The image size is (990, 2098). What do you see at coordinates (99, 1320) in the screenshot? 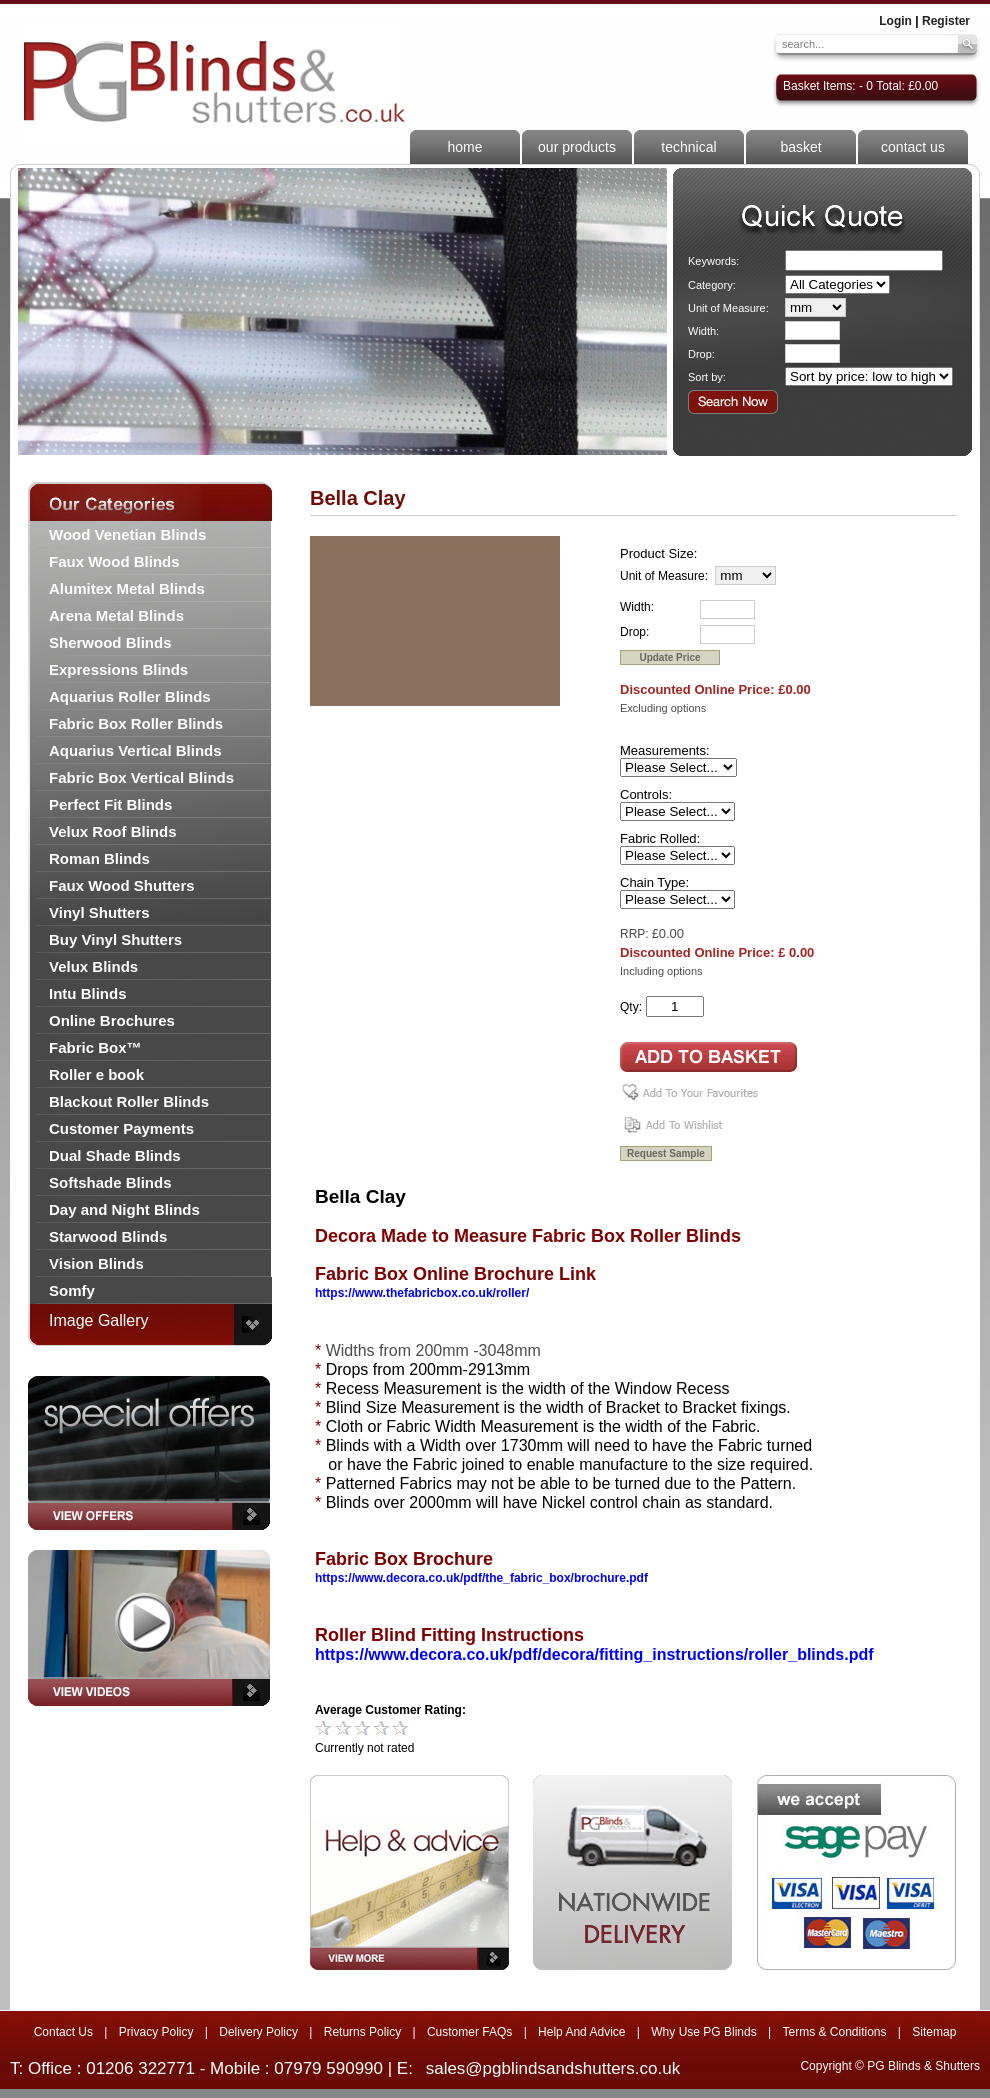
I see `Image Gallery` at bounding box center [99, 1320].